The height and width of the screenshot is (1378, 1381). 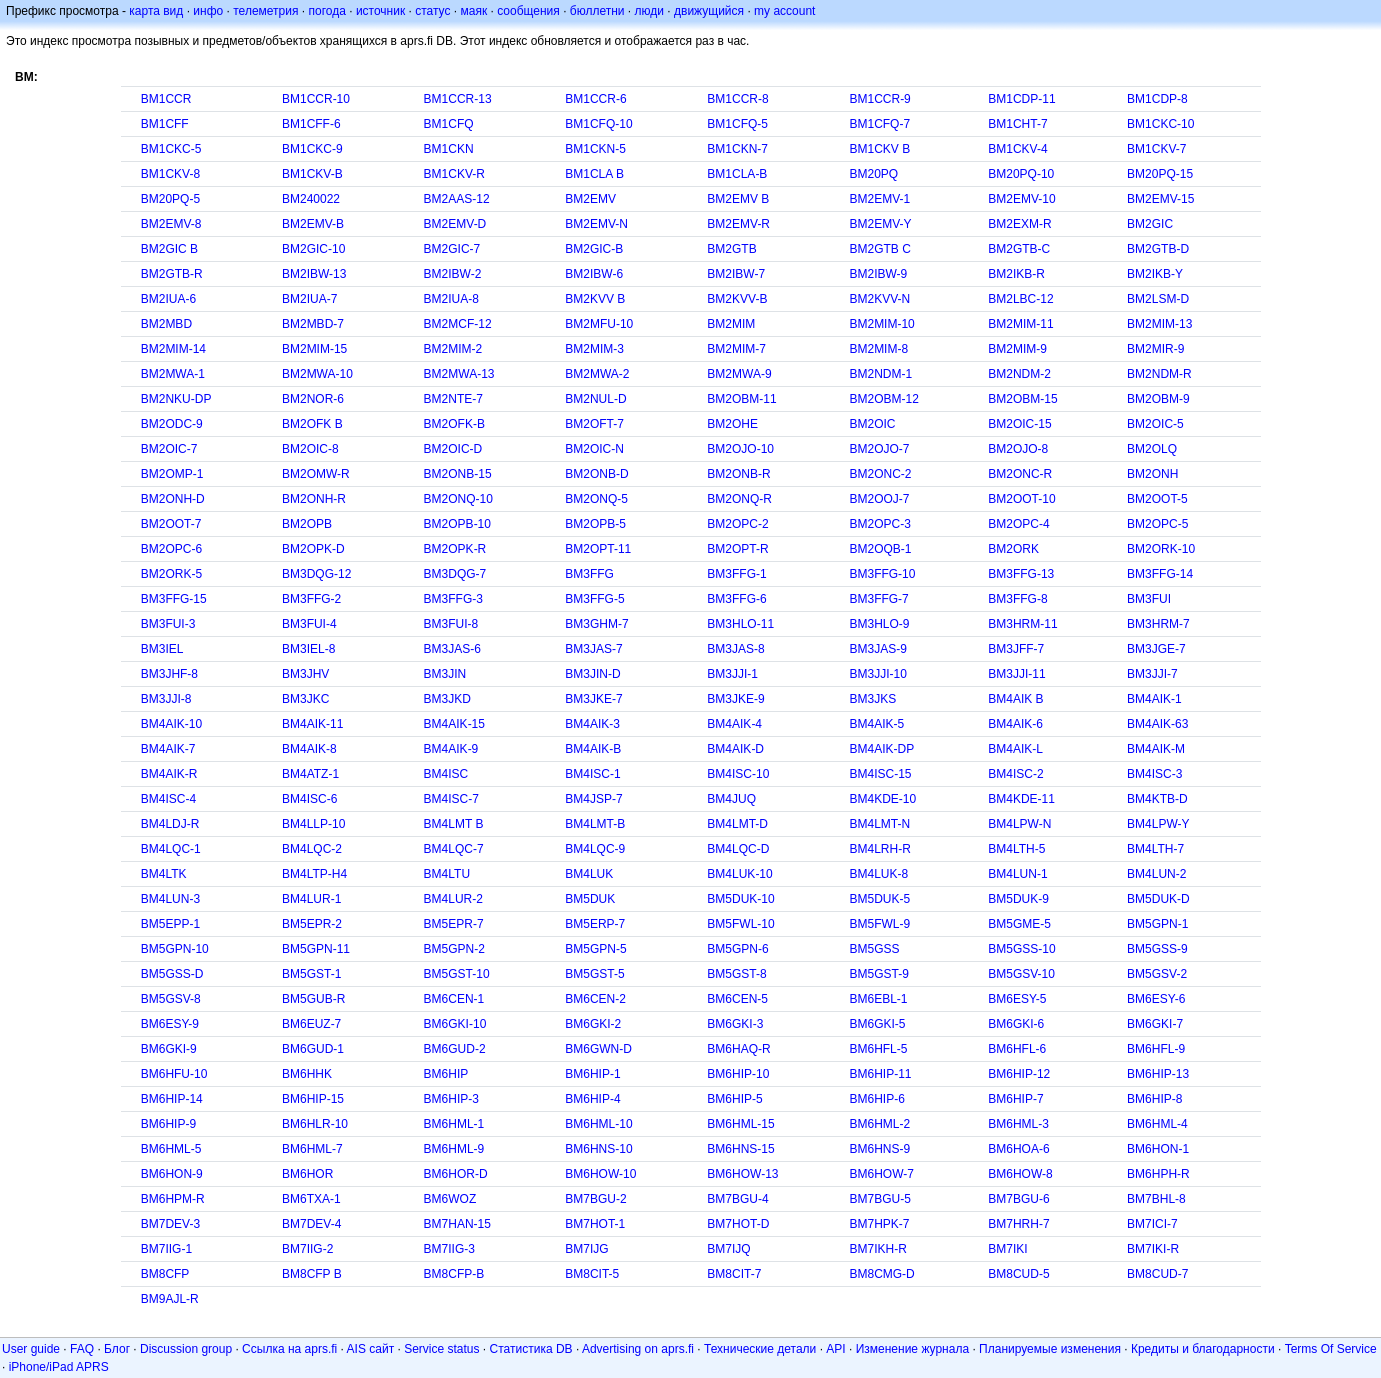 What do you see at coordinates (162, 649) in the screenshot?
I see `BM3IEL` at bounding box center [162, 649].